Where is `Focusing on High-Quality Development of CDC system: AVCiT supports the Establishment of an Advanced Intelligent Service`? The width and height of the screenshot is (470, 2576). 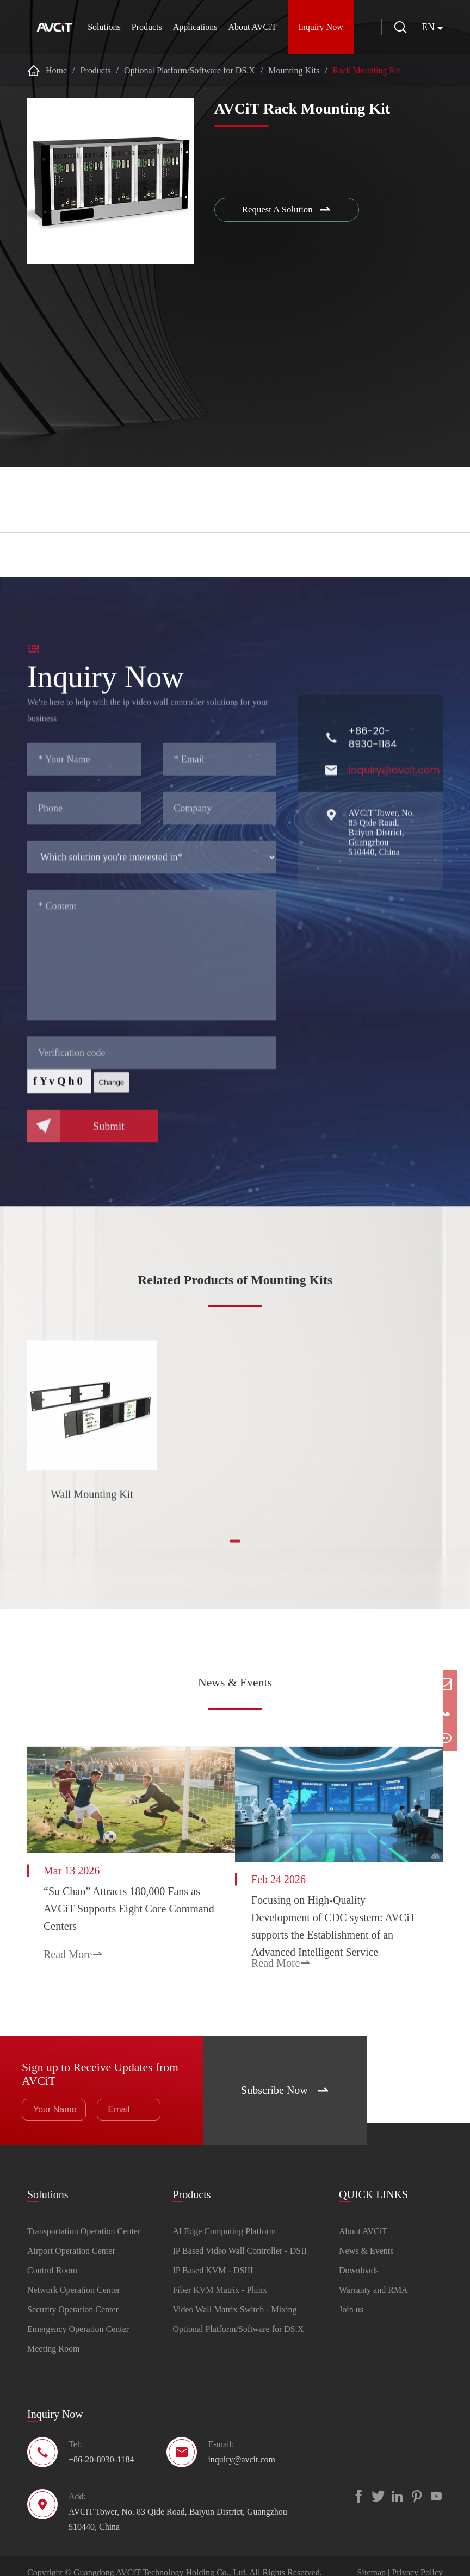
Focusing on High-Quality Development of CDC system: AVCiT supports the Establishment of an Advanced Intelligent Service is located at coordinates (342, 1910).